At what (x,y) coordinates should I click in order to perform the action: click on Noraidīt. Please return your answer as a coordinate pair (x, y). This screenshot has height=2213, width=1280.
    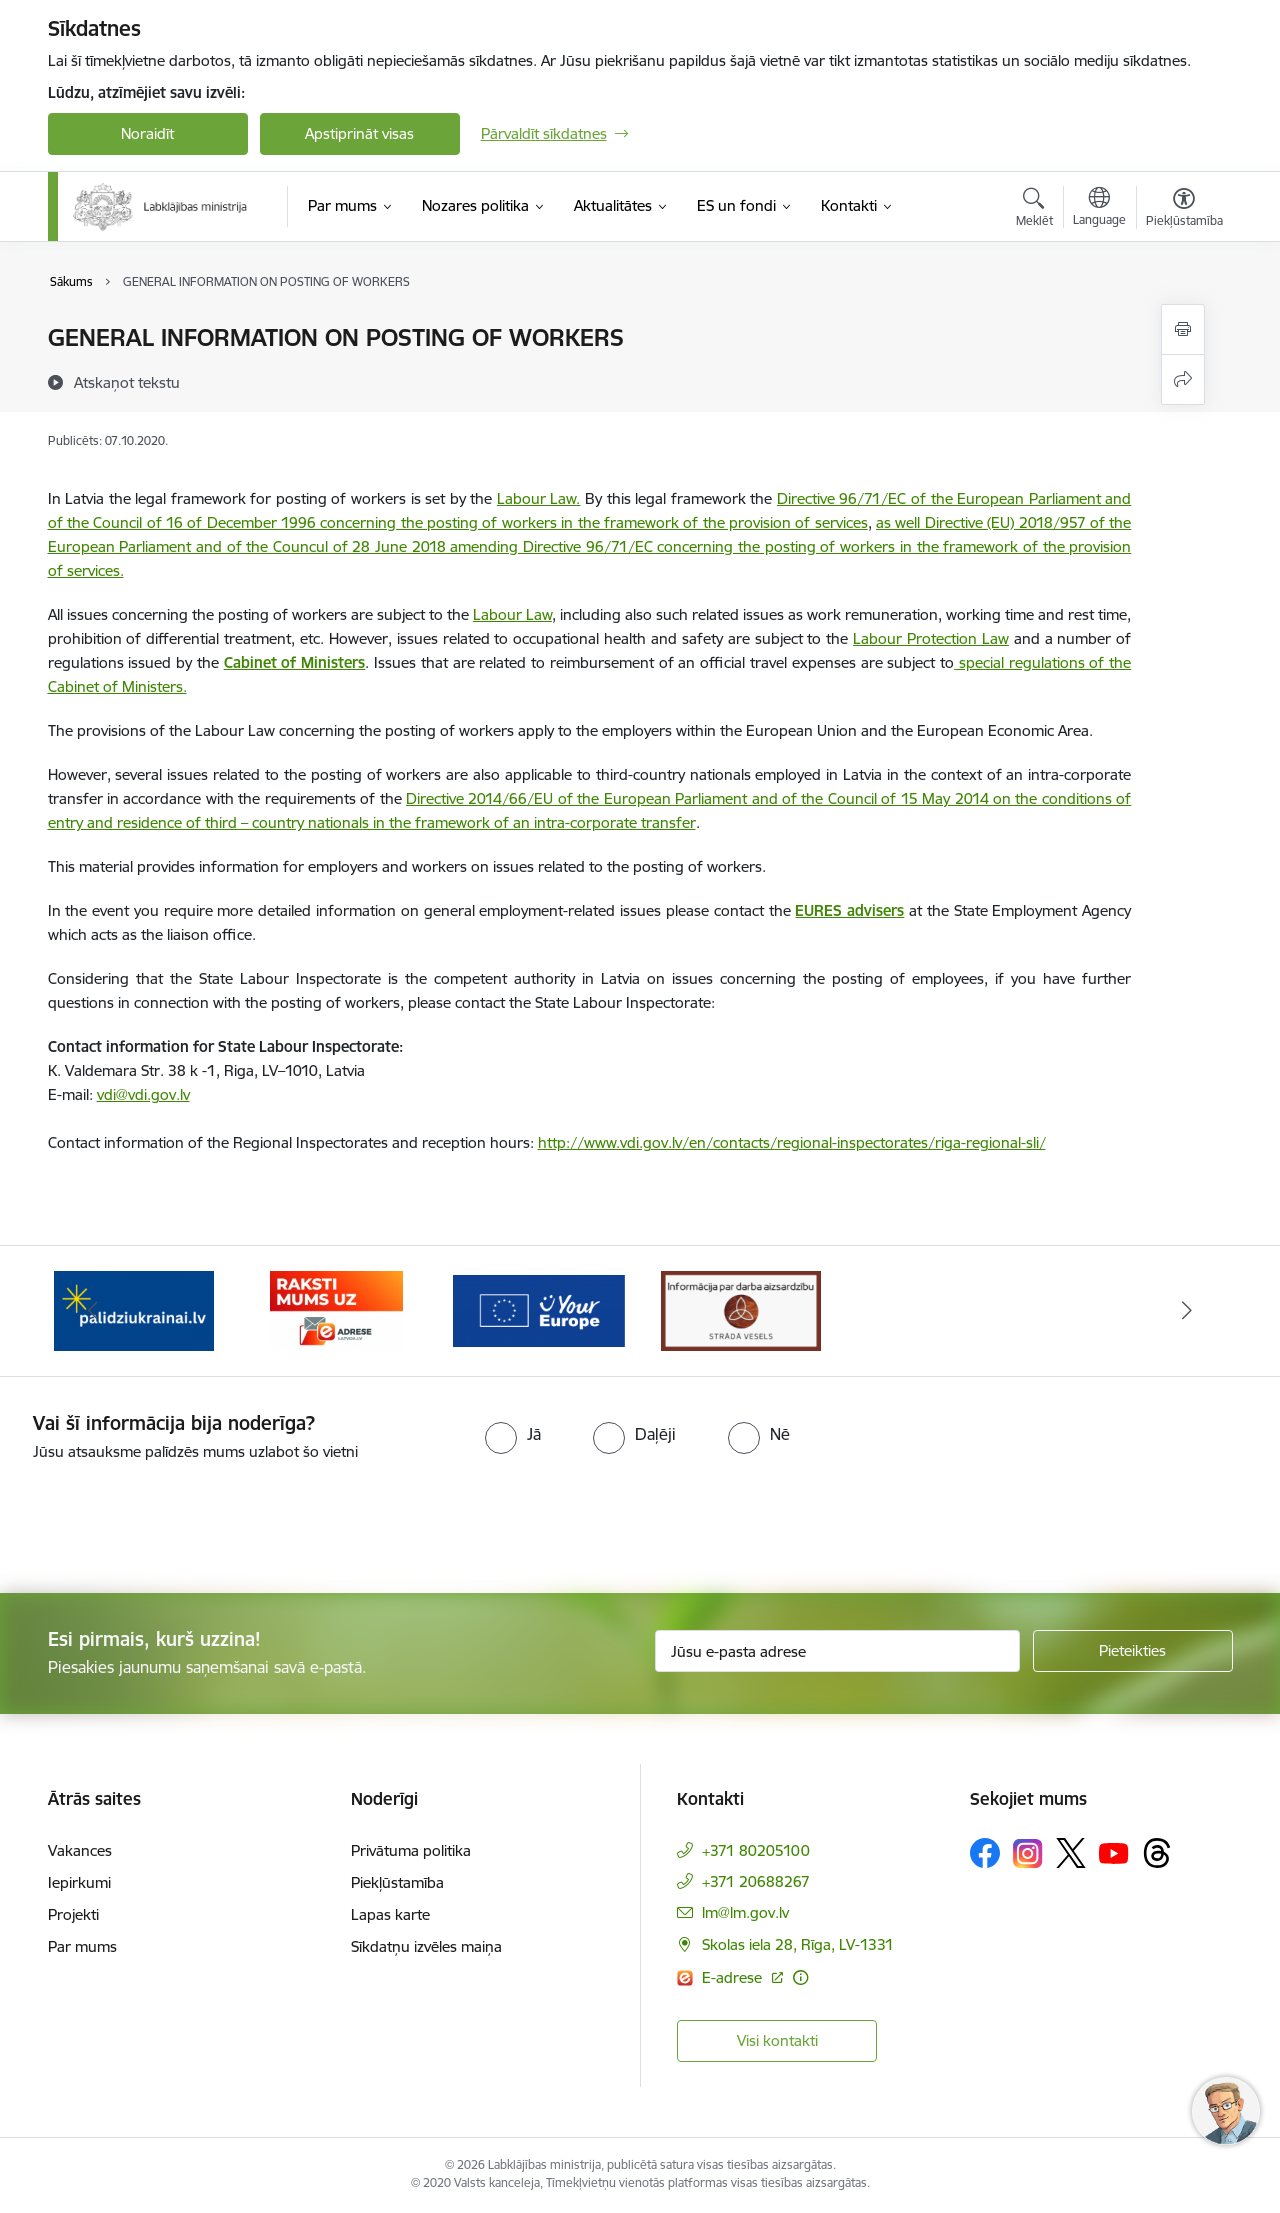
    Looking at the image, I should click on (147, 133).